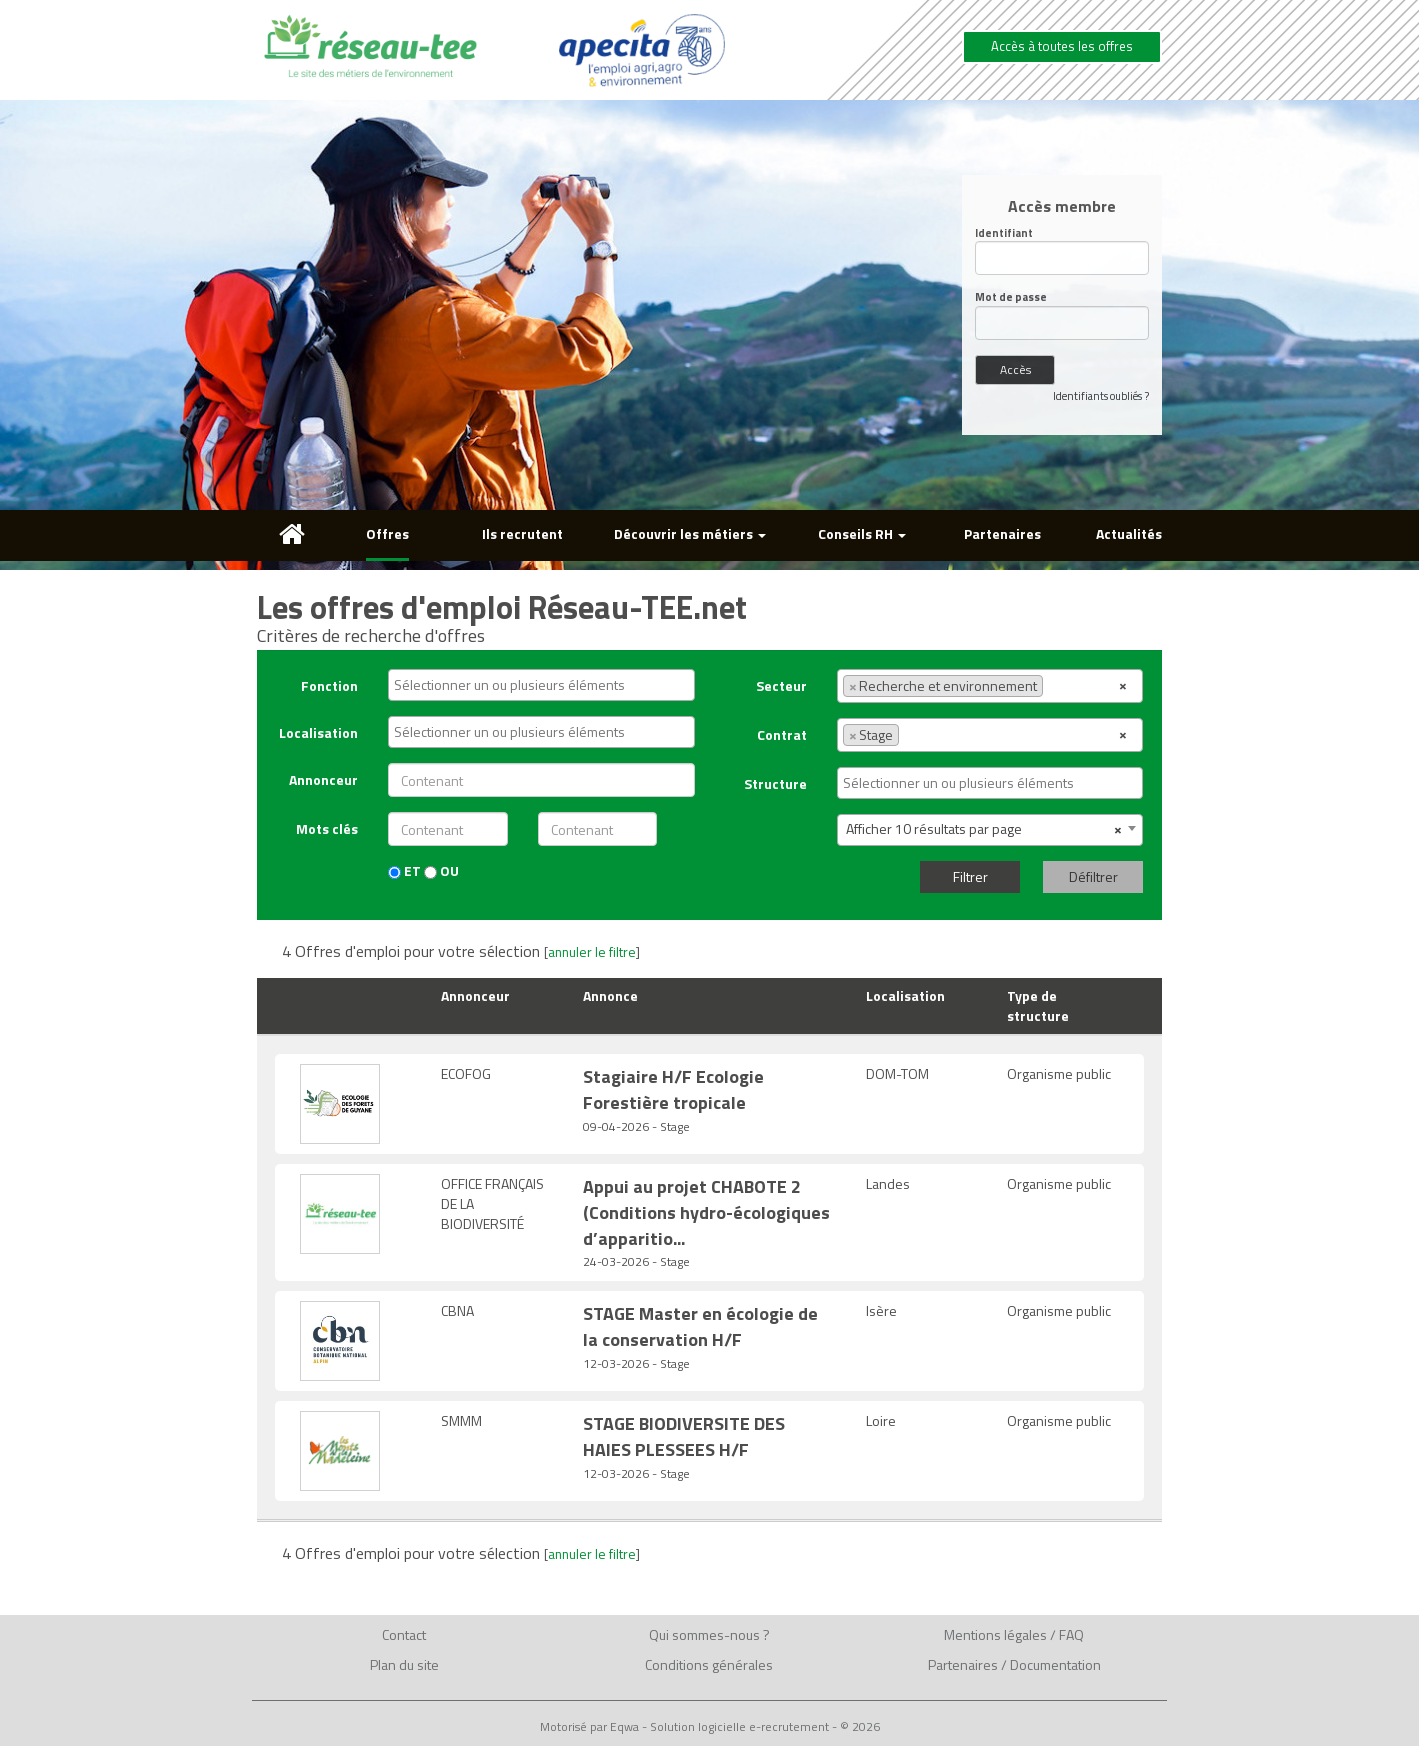  Describe the element at coordinates (1093, 876) in the screenshot. I see `Défiltrer` at that location.